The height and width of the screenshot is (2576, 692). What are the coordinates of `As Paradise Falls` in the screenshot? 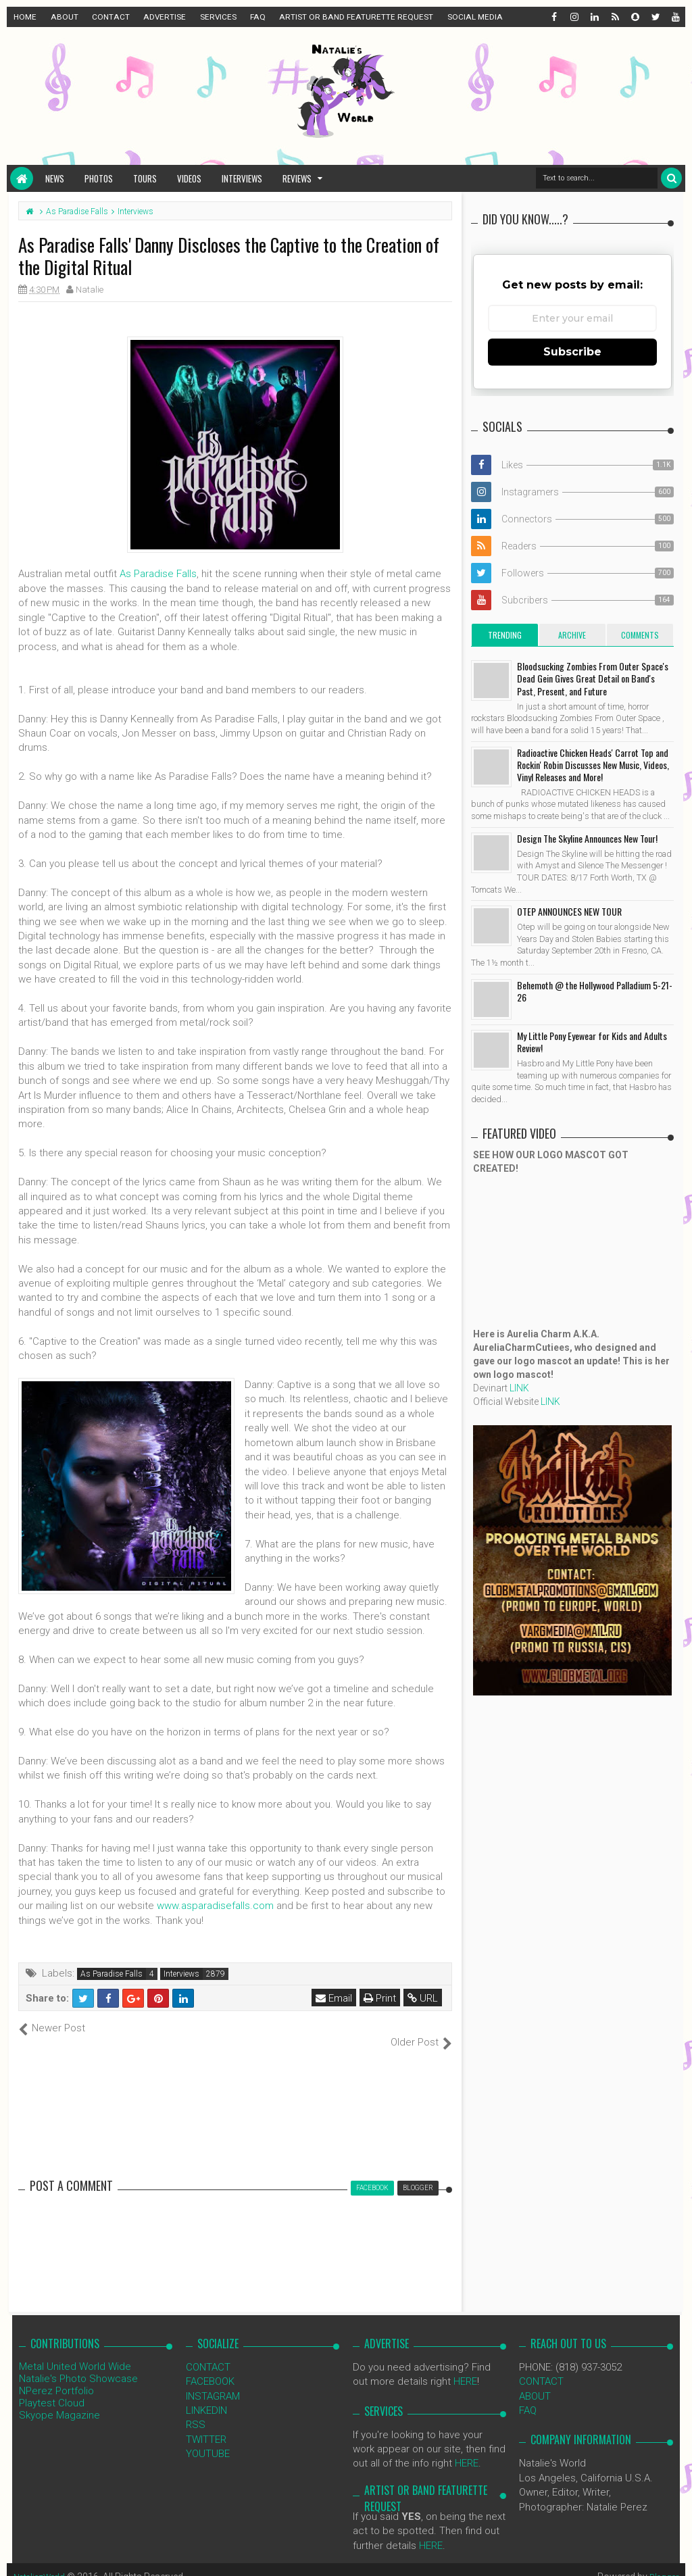 It's located at (158, 574).